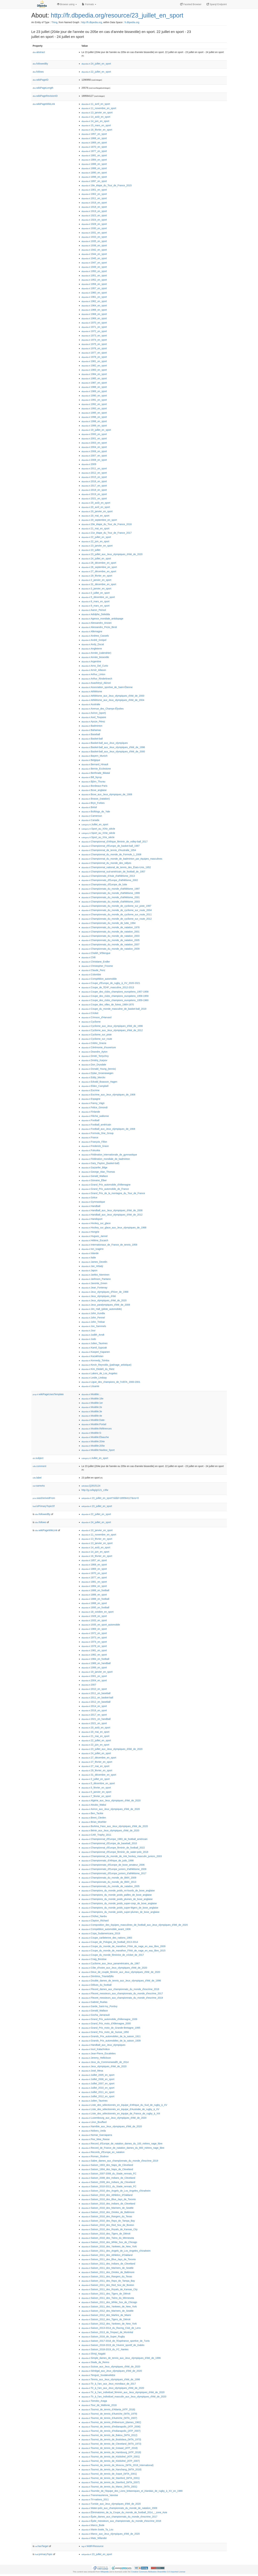  I want to click on :Jim_Hall_(pilote_automobile), so click(102, 1309).